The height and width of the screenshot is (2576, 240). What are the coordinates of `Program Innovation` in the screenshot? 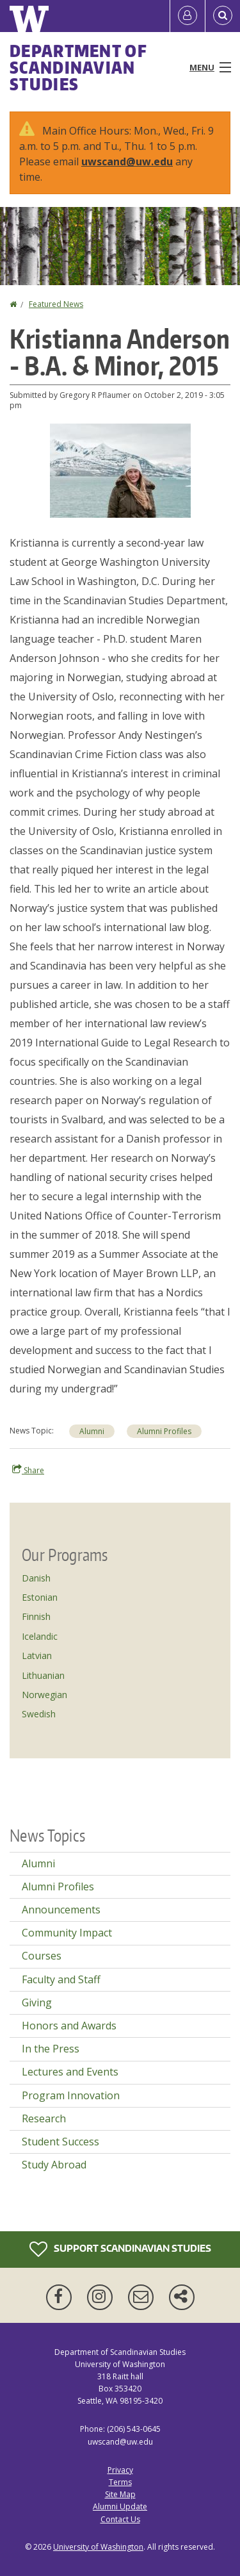 It's located at (71, 2095).